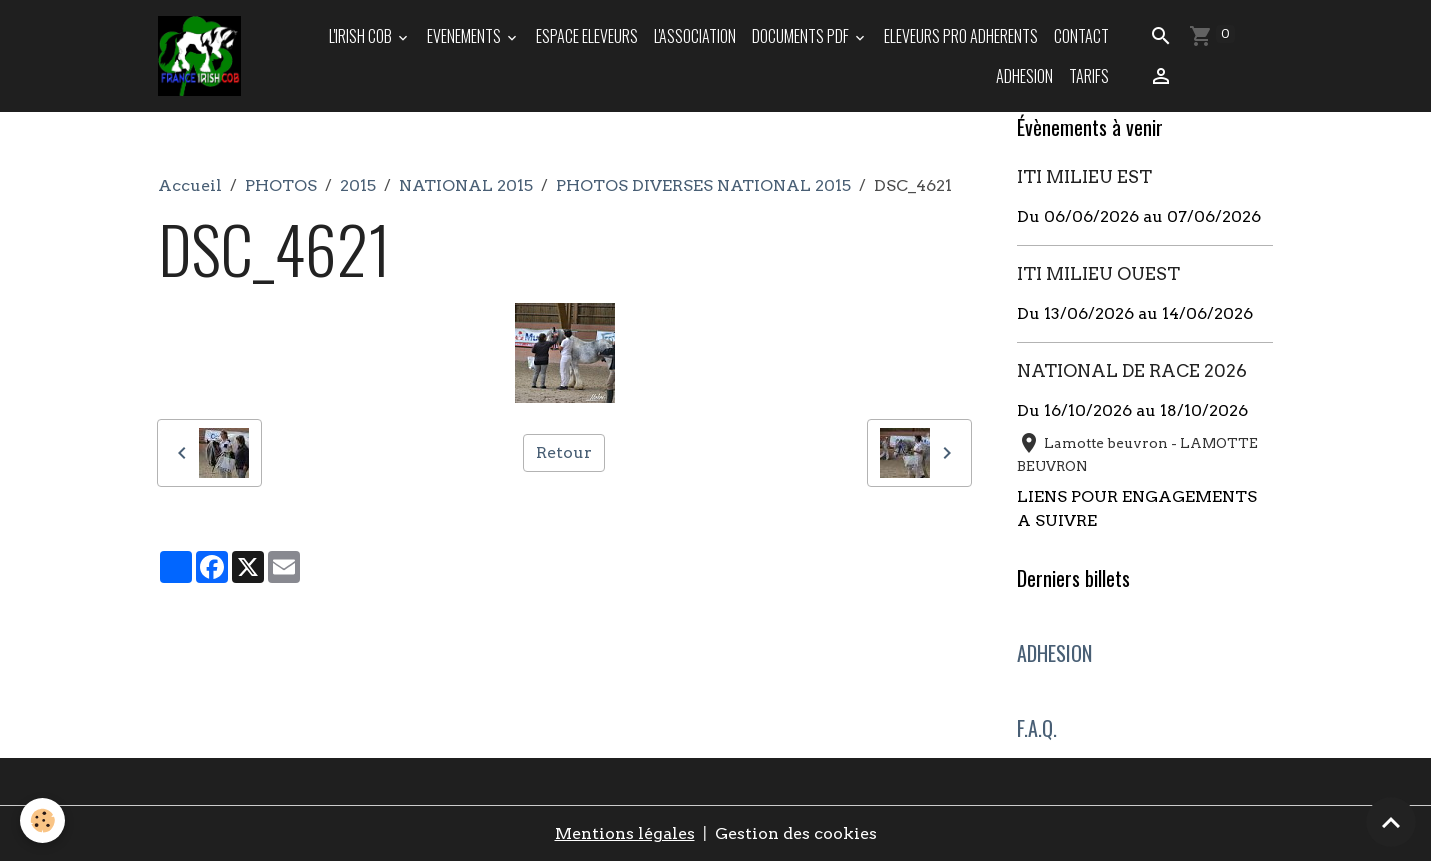 This screenshot has height=862, width=1431. Describe the element at coordinates (200, 56) in the screenshot. I see `[brand]` at that location.